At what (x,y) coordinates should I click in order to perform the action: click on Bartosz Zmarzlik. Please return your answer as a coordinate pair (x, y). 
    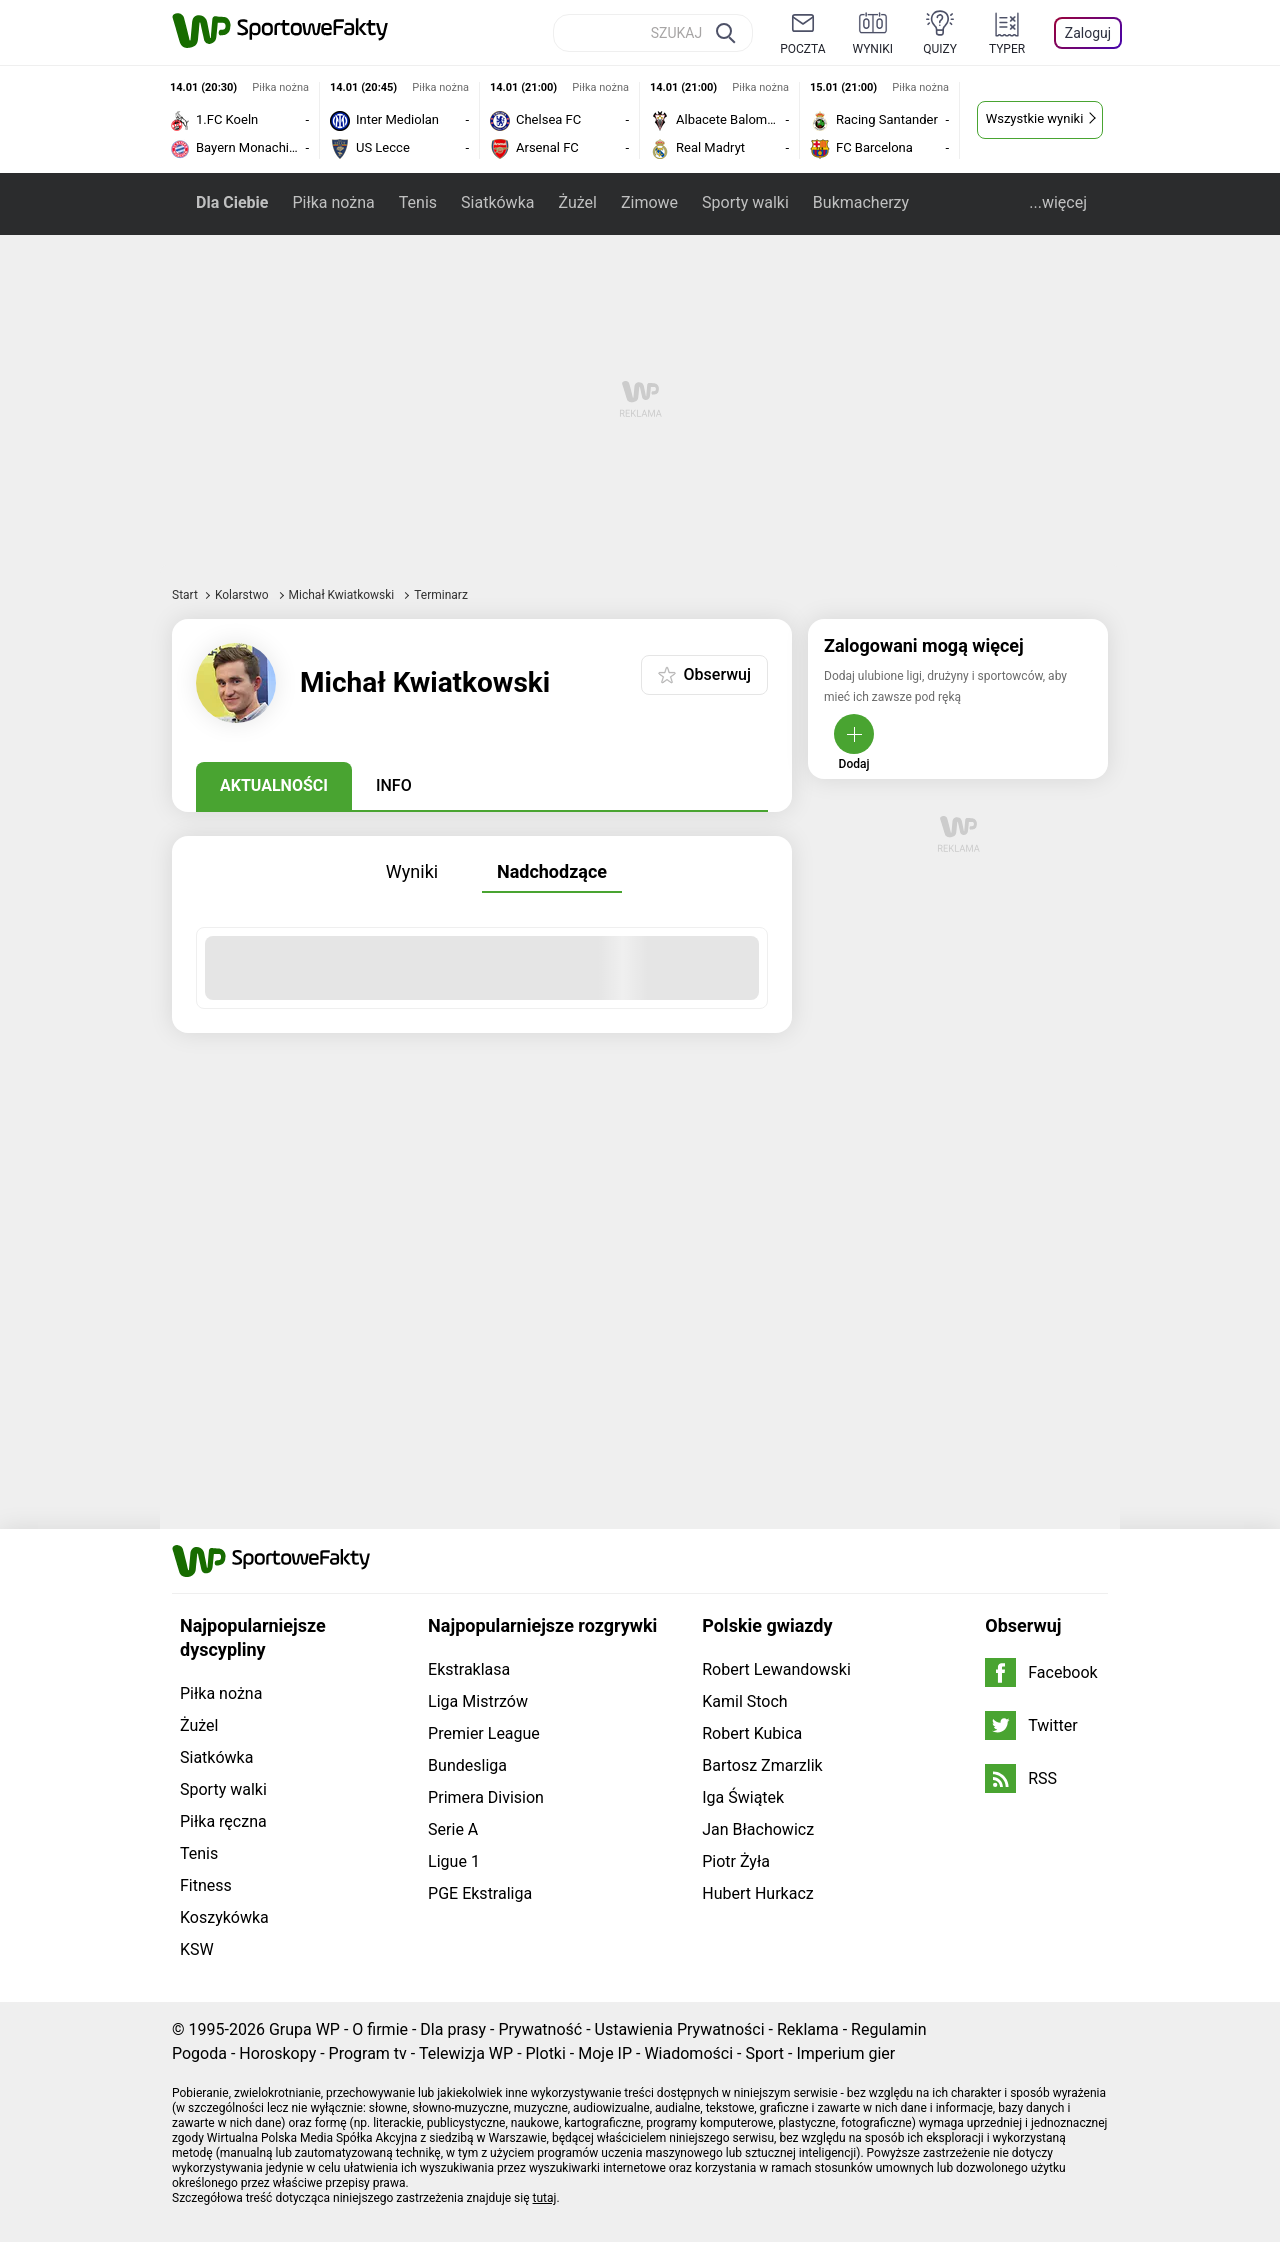
    Looking at the image, I should click on (762, 1765).